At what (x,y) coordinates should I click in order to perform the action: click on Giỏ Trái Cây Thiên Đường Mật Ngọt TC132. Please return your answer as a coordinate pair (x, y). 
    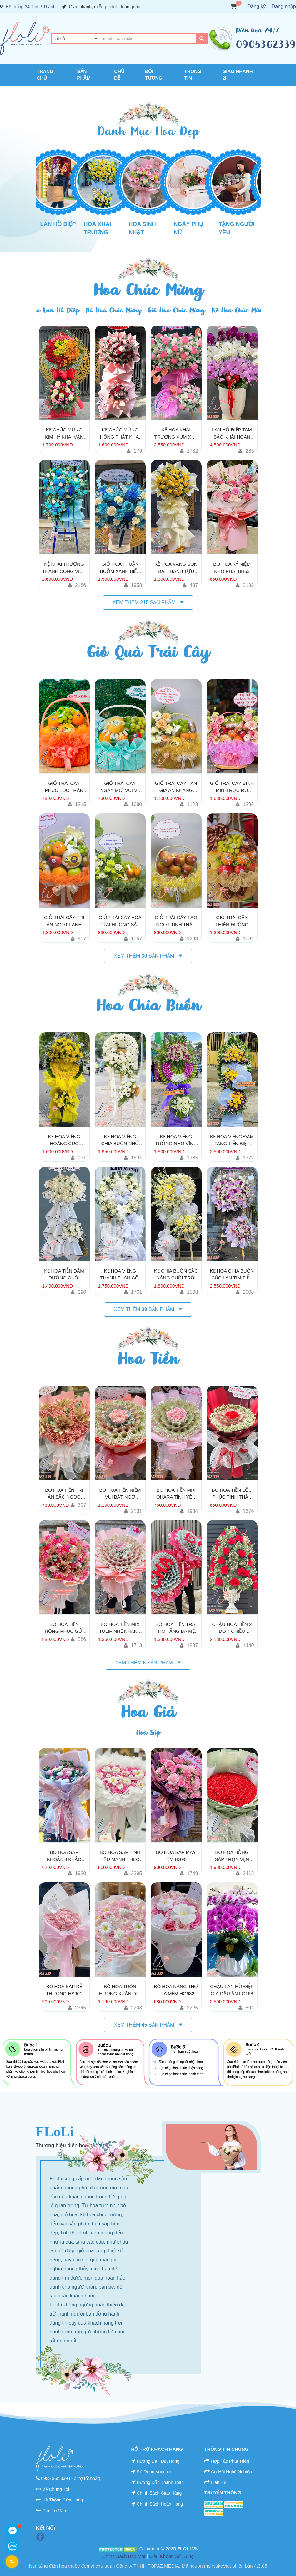
    Looking at the image, I should click on (232, 921).